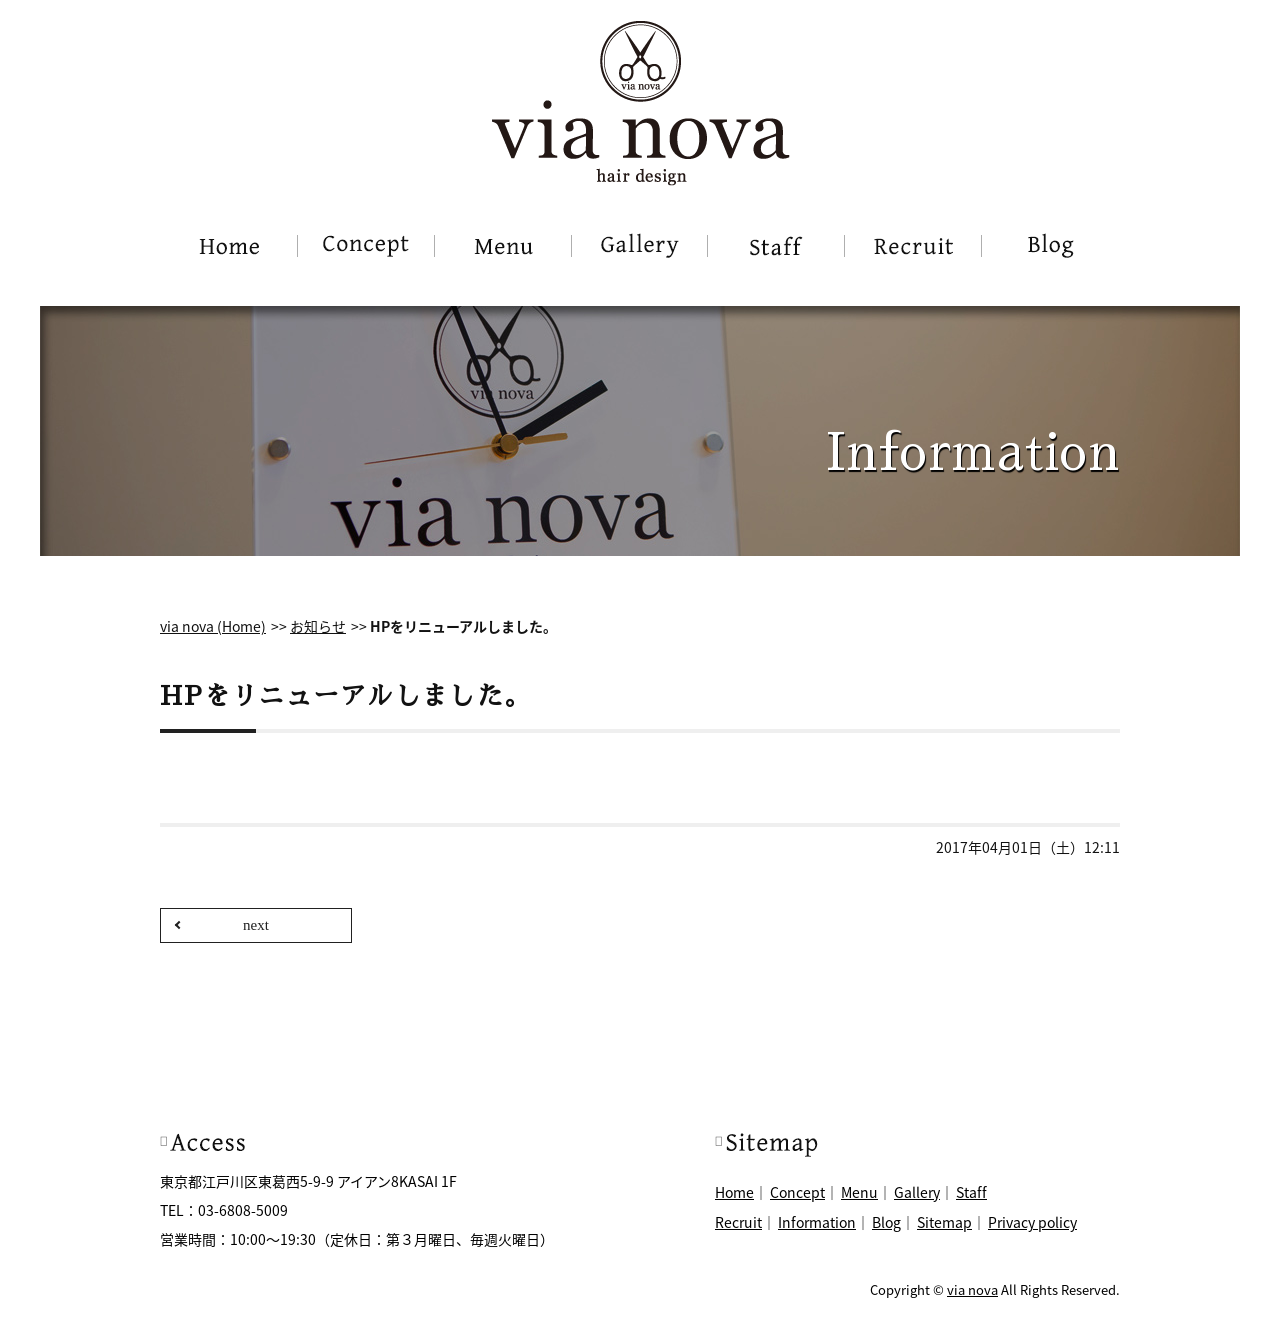 The image size is (1280, 1339). What do you see at coordinates (213, 626) in the screenshot?
I see `via nova (Home)` at bounding box center [213, 626].